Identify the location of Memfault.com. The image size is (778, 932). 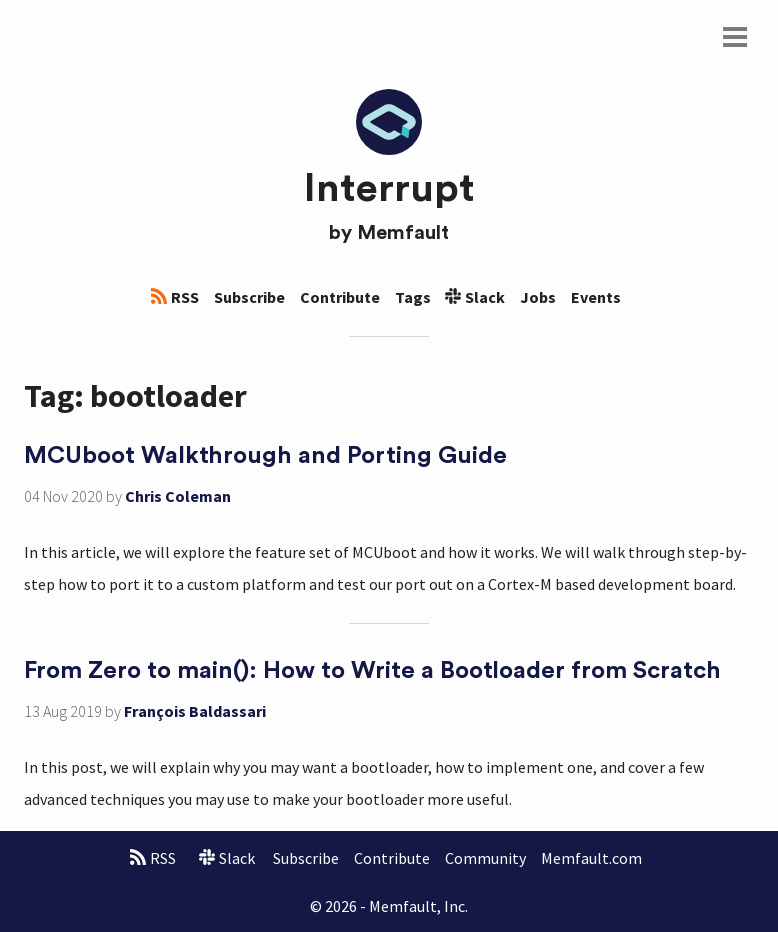
(591, 858).